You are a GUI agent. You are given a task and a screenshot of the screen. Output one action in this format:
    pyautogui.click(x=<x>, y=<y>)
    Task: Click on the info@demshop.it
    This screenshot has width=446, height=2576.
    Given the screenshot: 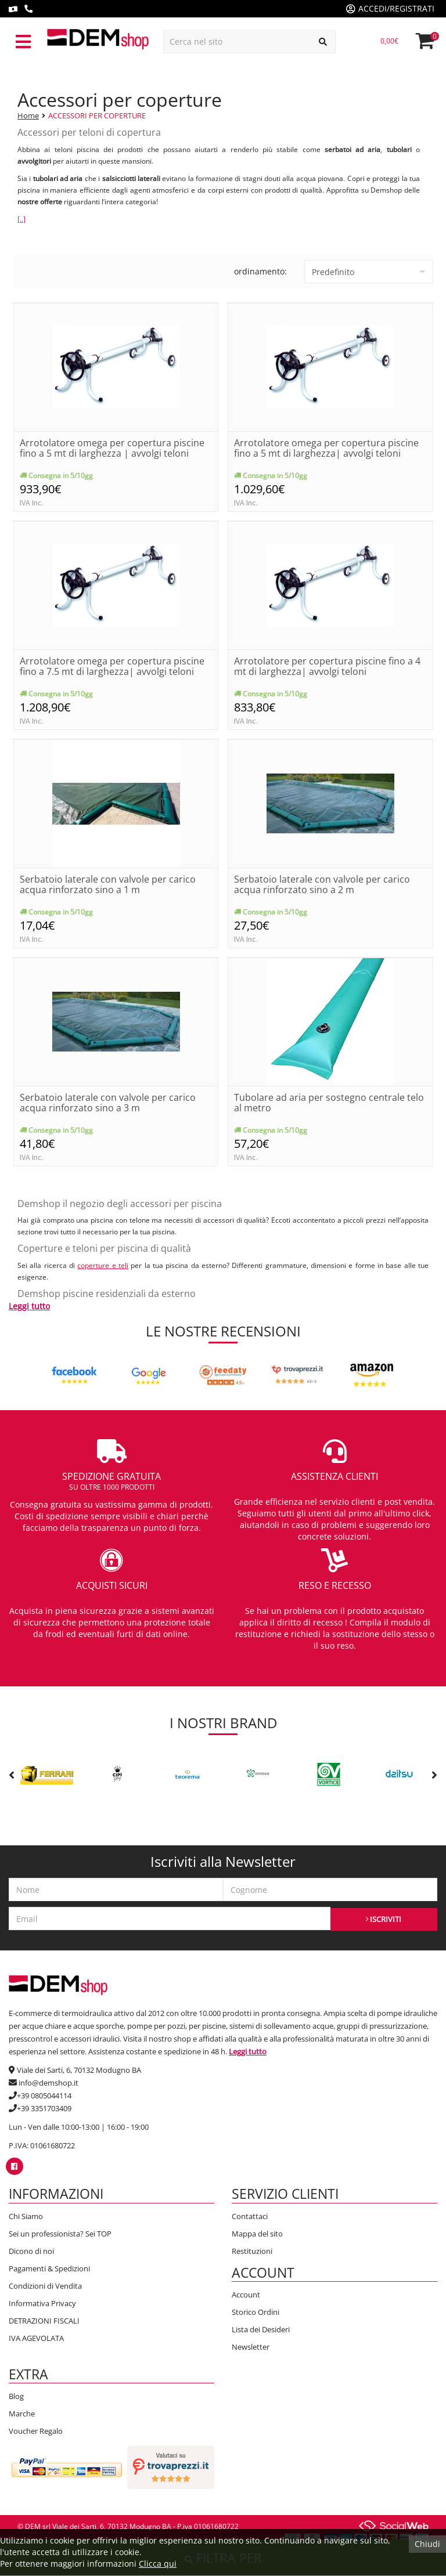 What is the action you would take?
    pyautogui.click(x=48, y=2083)
    